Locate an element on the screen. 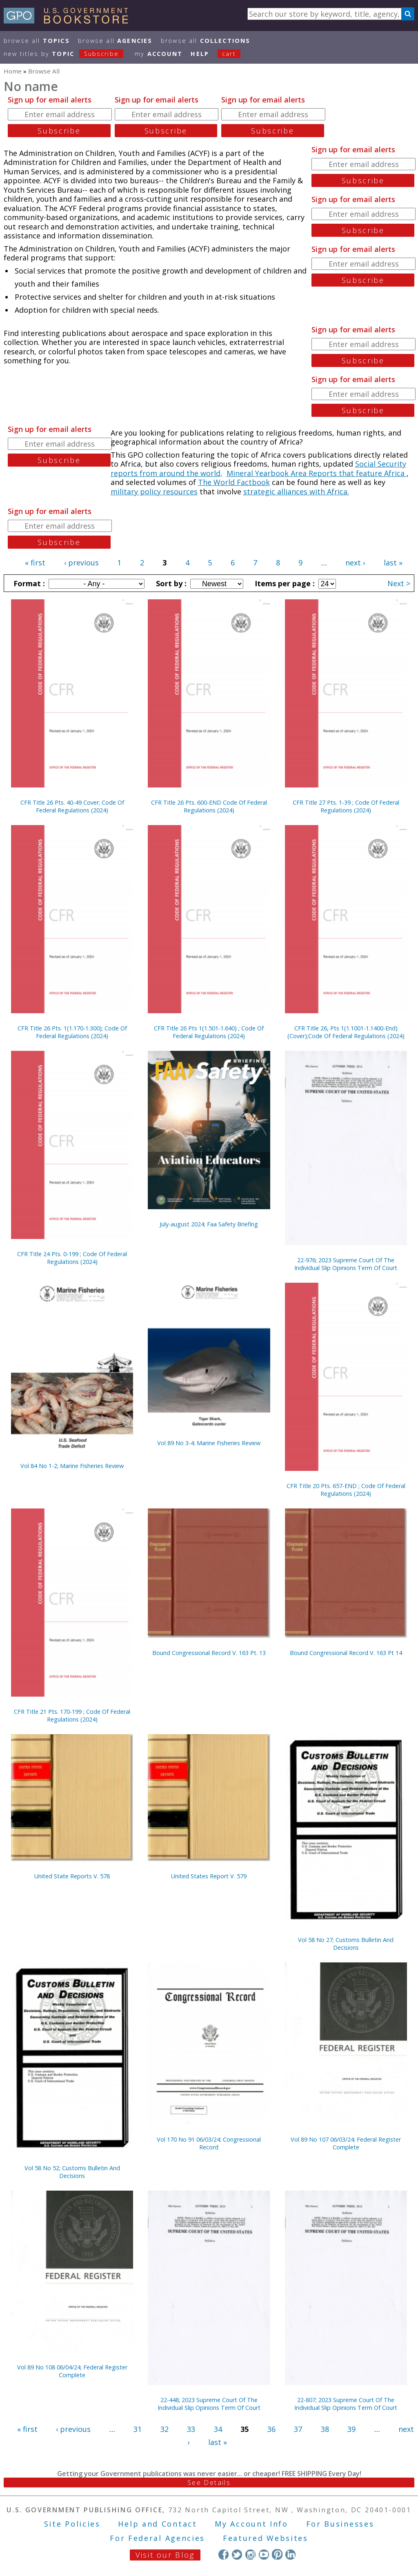 The width and height of the screenshot is (418, 2576). My Account Info is located at coordinates (251, 2524).